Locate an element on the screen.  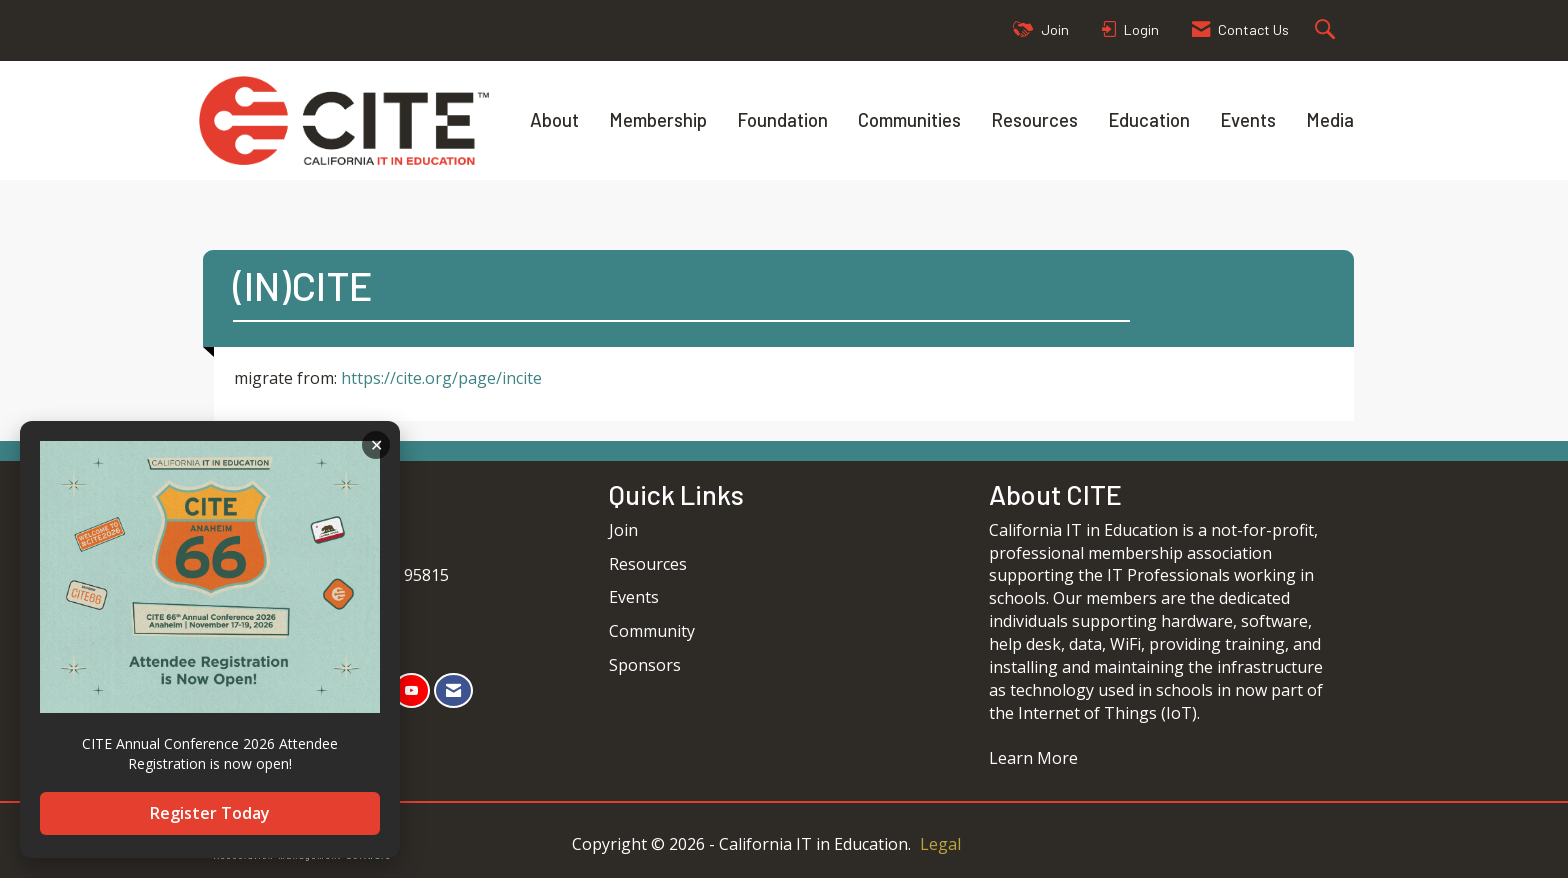
Join is located at coordinates (623, 530).